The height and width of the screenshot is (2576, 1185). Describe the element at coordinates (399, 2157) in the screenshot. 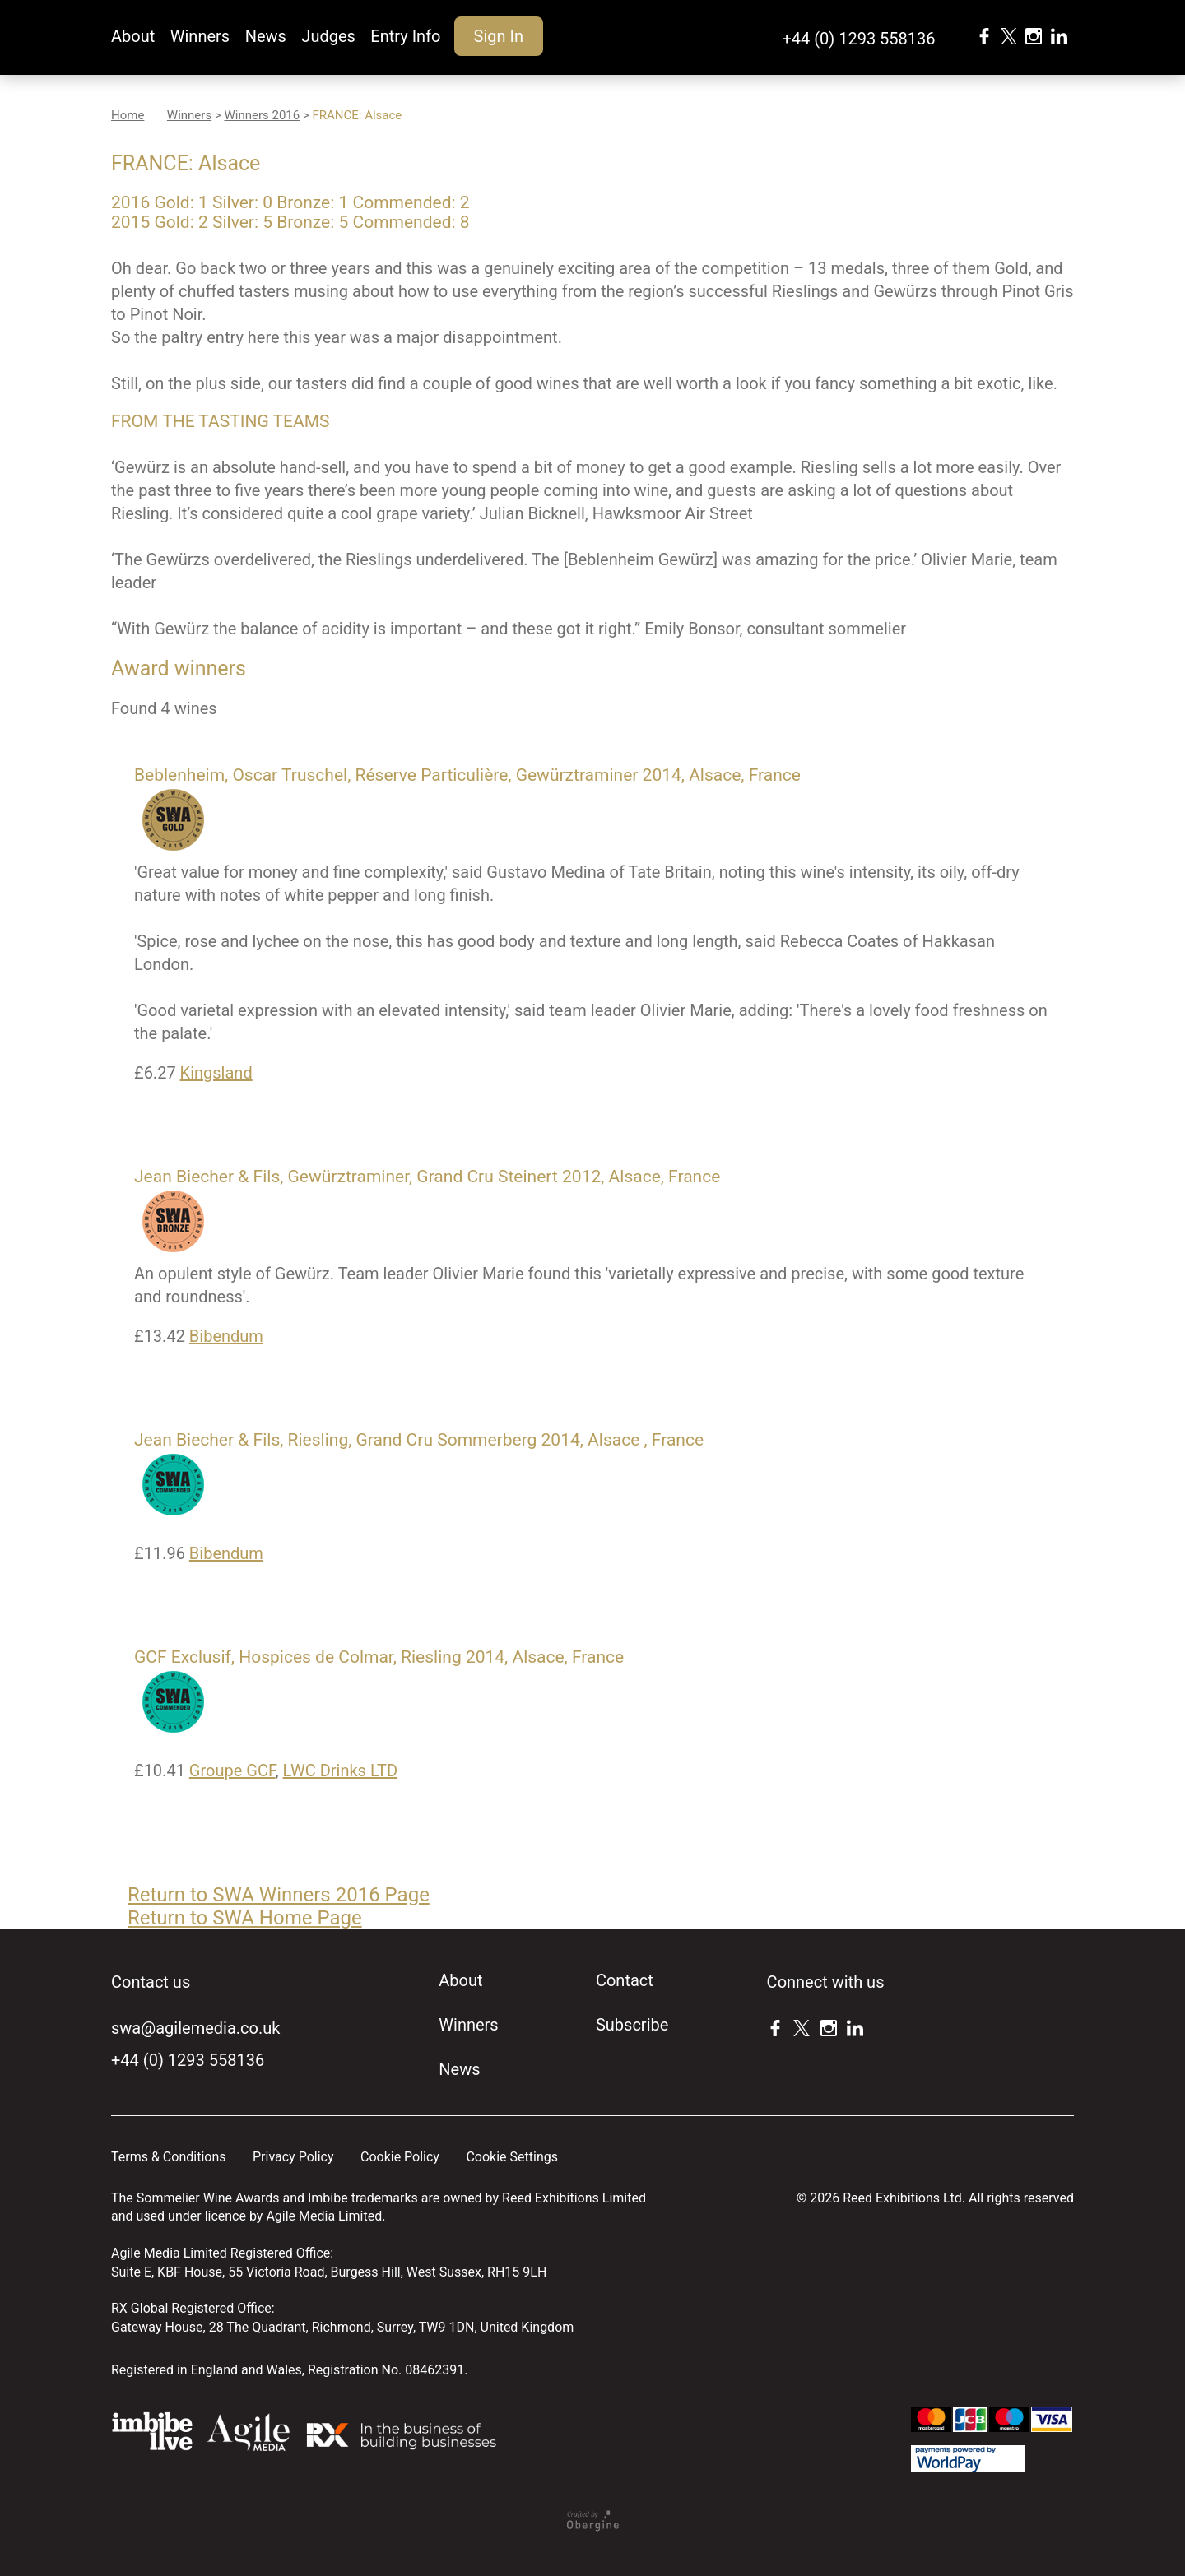

I see `Cookie Policy` at that location.